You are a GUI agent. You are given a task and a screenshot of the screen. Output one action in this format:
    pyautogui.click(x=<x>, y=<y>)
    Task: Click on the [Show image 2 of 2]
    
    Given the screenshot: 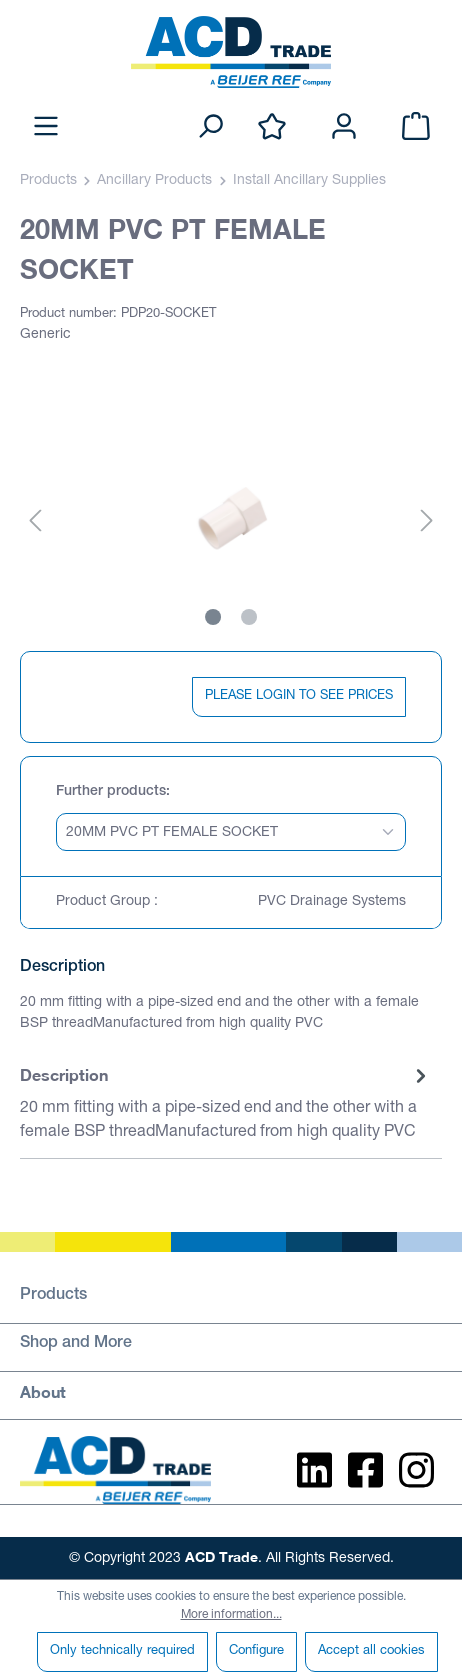 What is the action you would take?
    pyautogui.click(x=249, y=617)
    